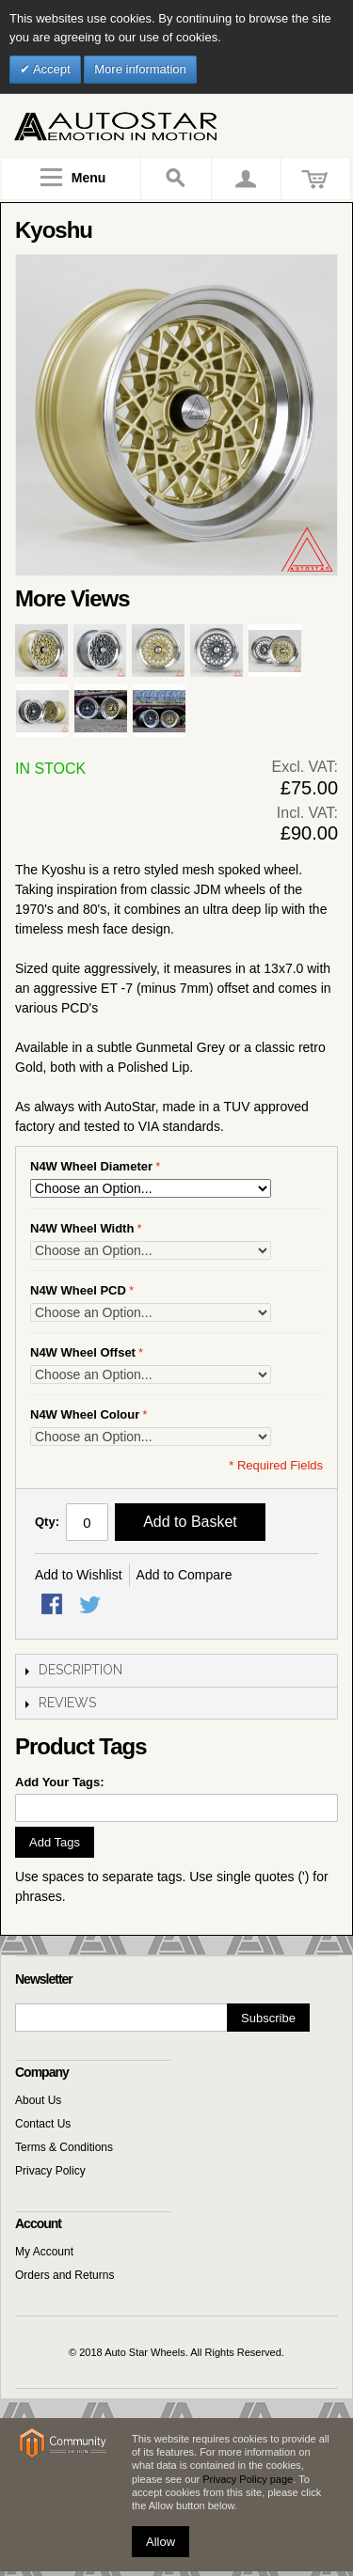 This screenshot has height=2576, width=353. Describe the element at coordinates (50, 2170) in the screenshot. I see `Privacy Policy` at that location.